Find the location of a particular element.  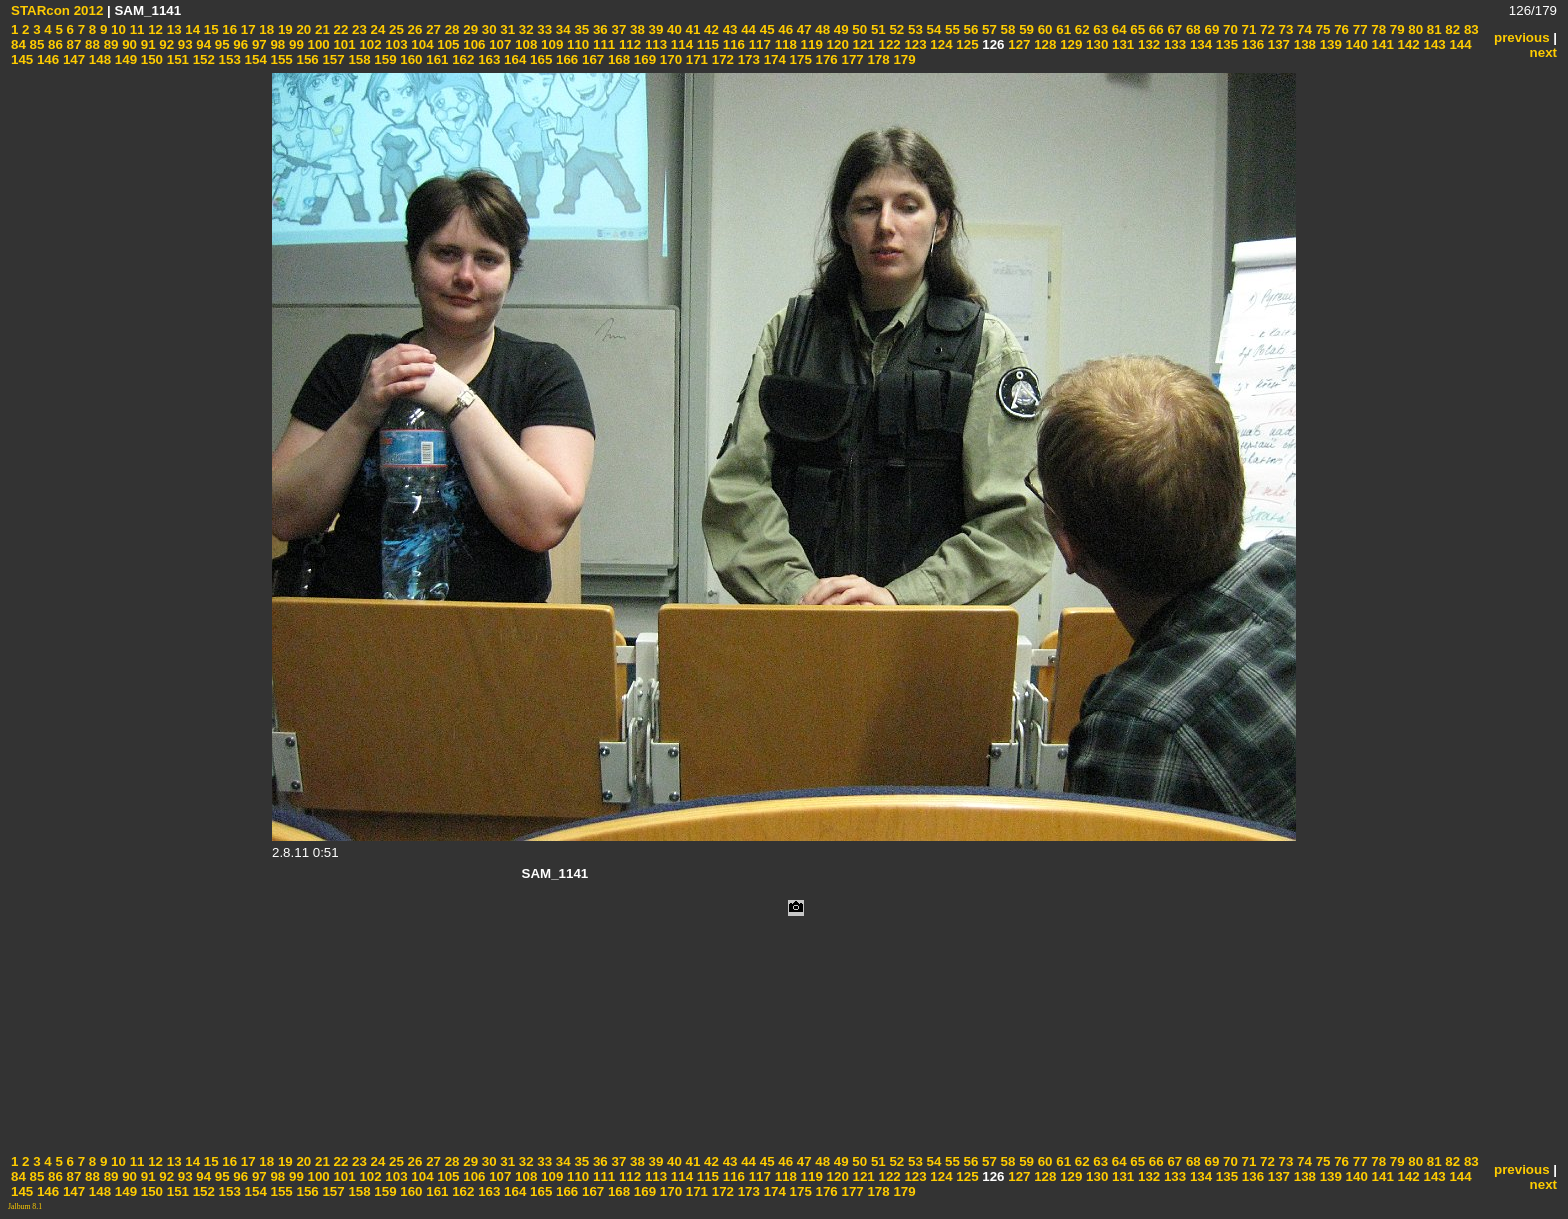

101 is located at coordinates (343, 44).